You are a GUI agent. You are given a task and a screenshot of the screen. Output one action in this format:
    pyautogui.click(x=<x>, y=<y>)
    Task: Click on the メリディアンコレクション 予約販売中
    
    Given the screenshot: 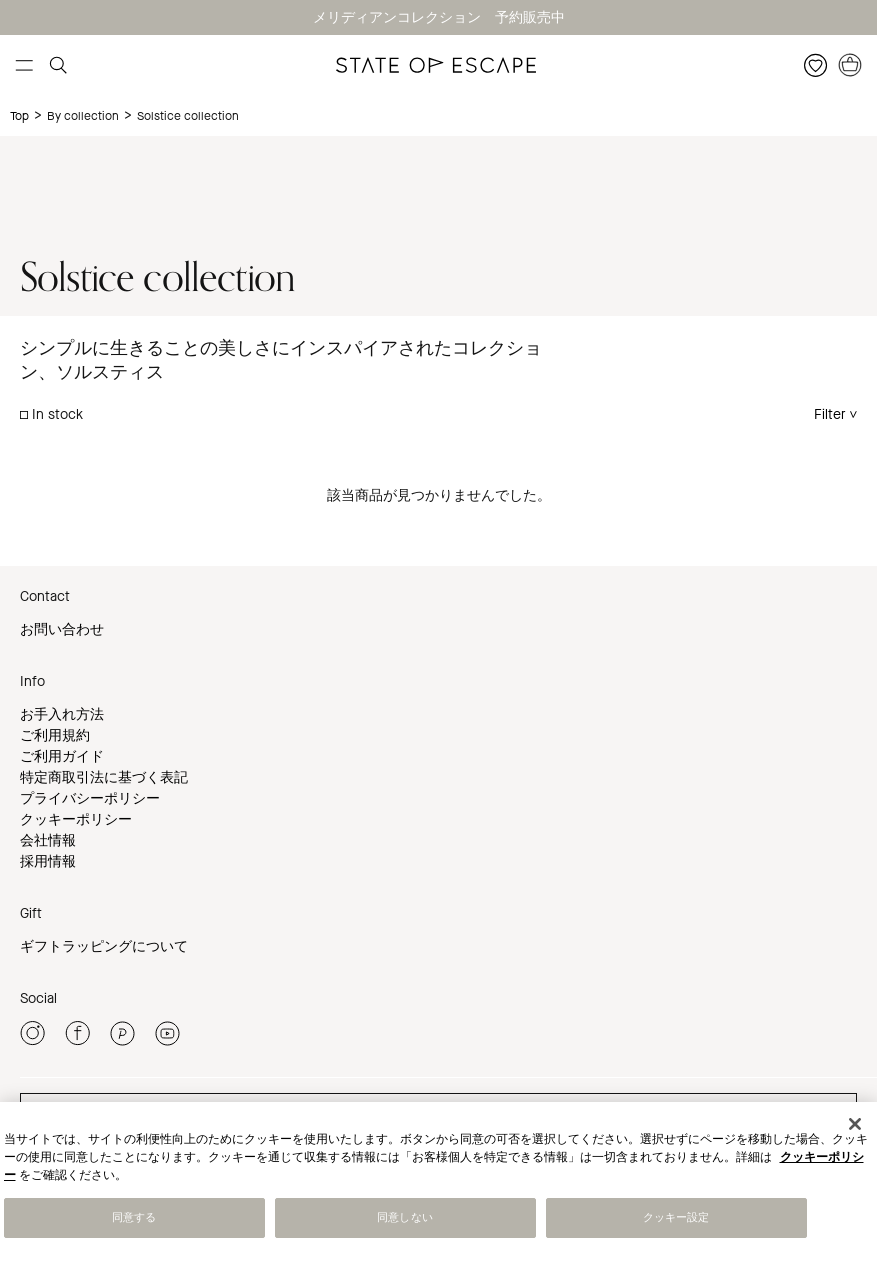 What is the action you would take?
    pyautogui.click(x=439, y=17)
    